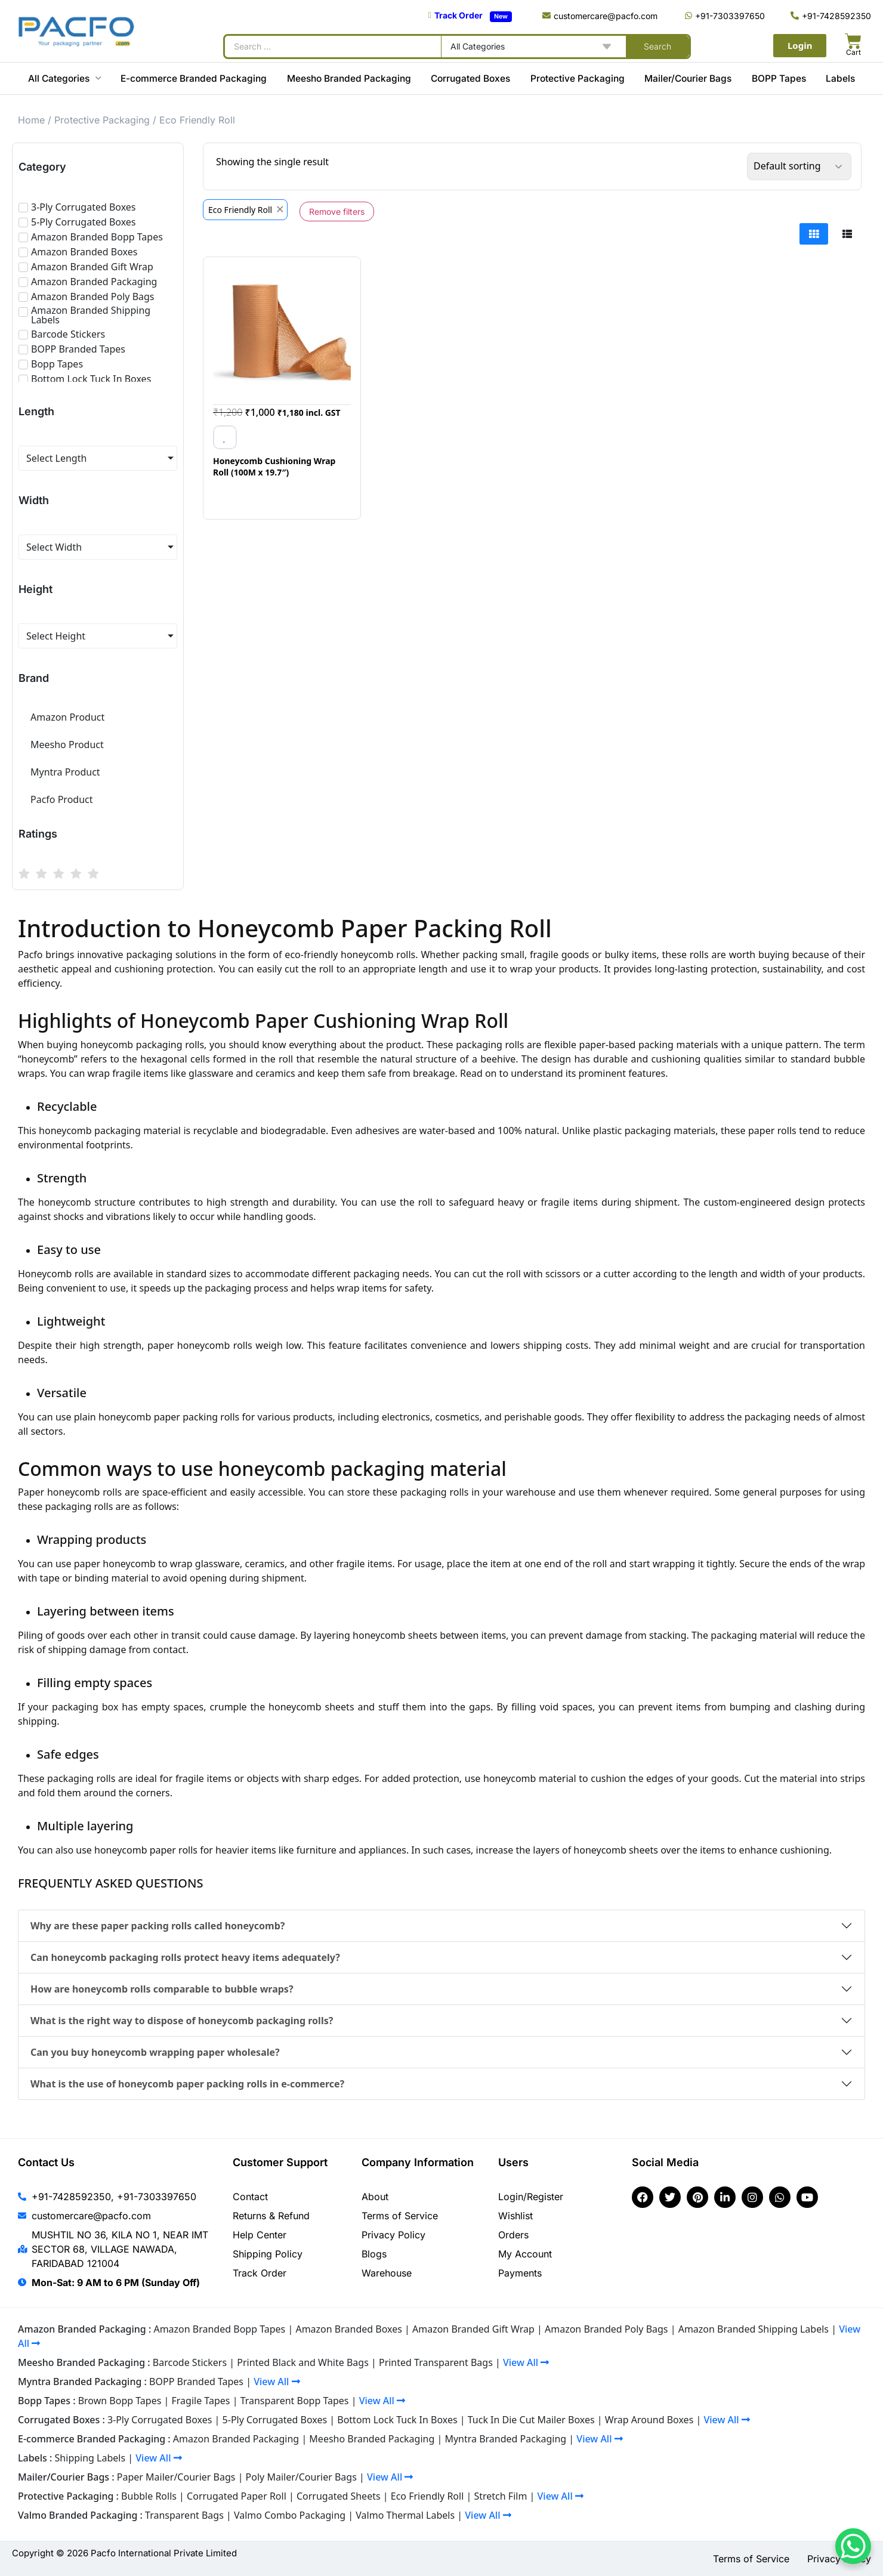 The height and width of the screenshot is (2576, 883). I want to click on Amazon Product, so click(67, 717).